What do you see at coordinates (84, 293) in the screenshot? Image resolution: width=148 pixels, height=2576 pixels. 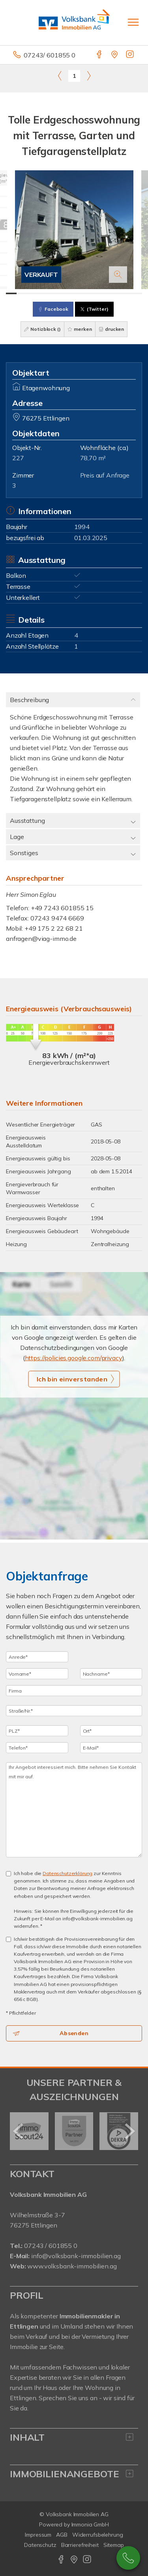 I see `[Bild 8]` at bounding box center [84, 293].